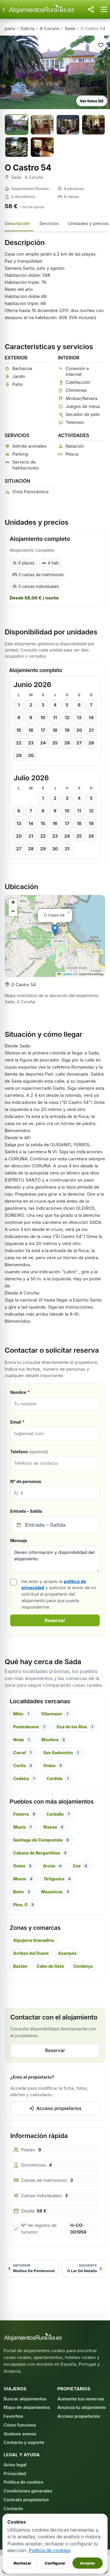 The height and width of the screenshot is (2576, 110). What do you see at coordinates (28, 2491) in the screenshot?
I see `Condiciones generales` at bounding box center [28, 2491].